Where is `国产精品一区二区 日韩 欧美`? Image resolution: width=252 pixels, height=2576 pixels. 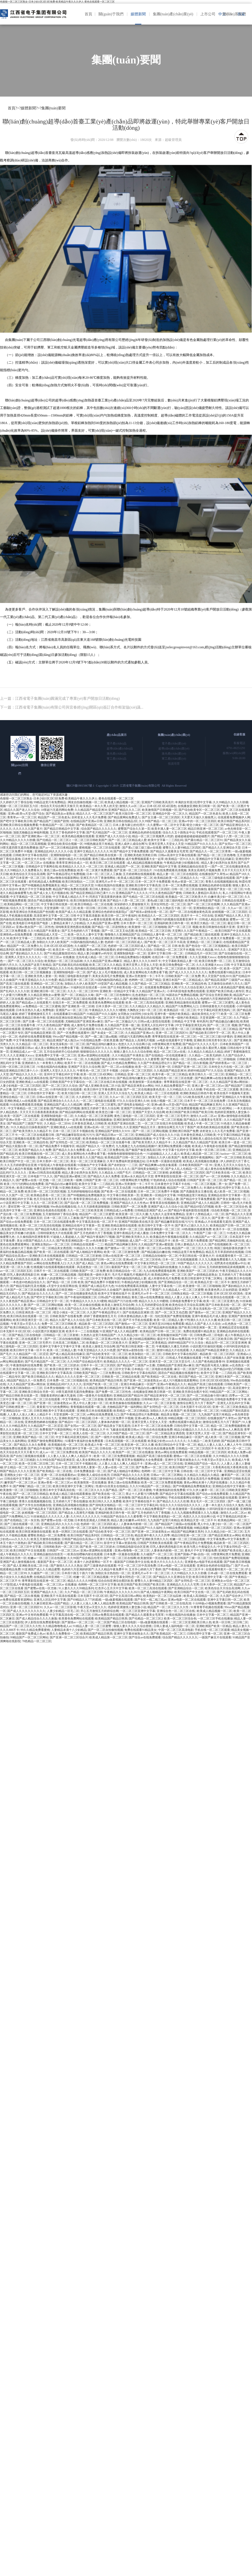 国产精品一区二区 日韩 欧美 is located at coordinates (166, 794).